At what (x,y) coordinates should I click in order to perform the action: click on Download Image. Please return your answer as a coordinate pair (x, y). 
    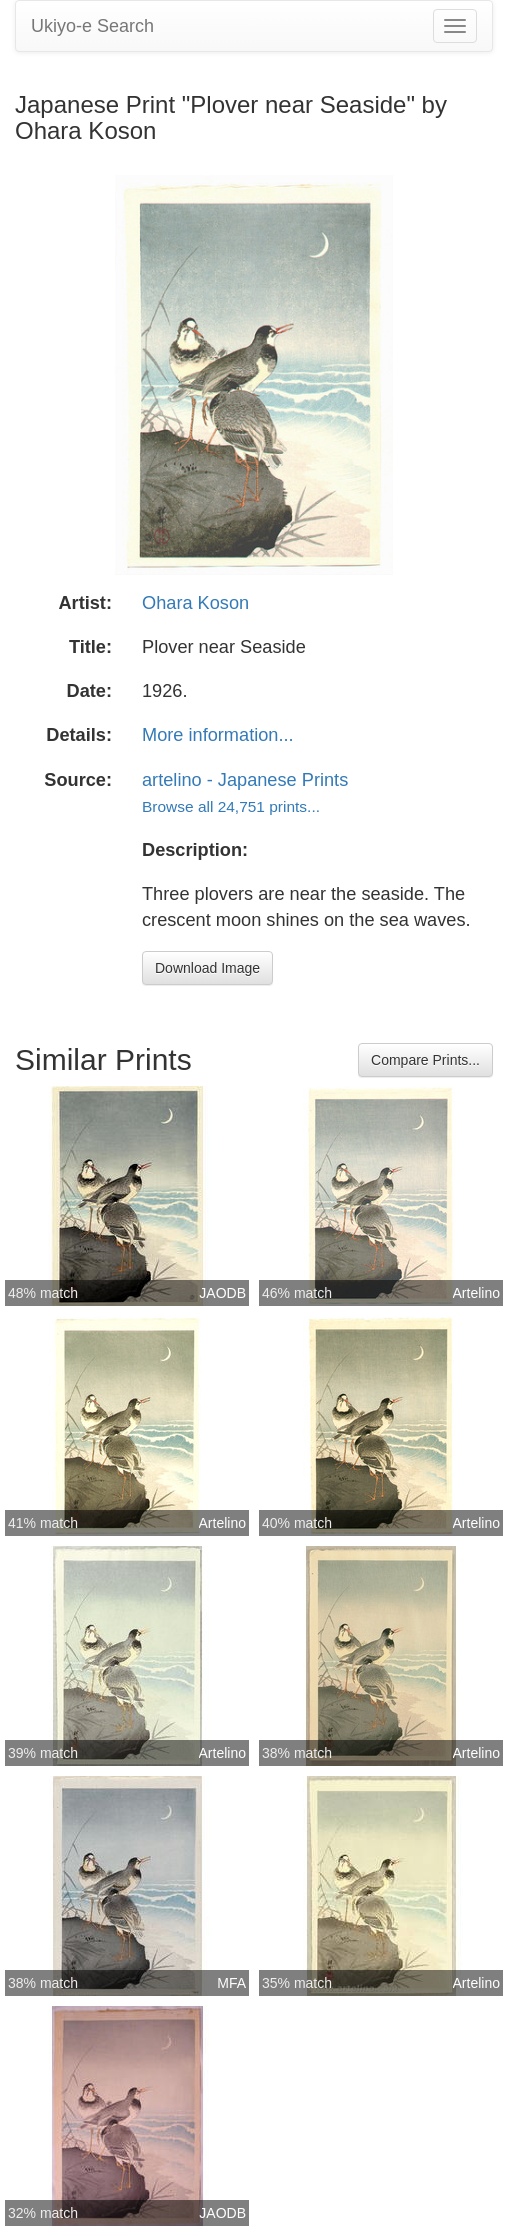
    Looking at the image, I should click on (207, 968).